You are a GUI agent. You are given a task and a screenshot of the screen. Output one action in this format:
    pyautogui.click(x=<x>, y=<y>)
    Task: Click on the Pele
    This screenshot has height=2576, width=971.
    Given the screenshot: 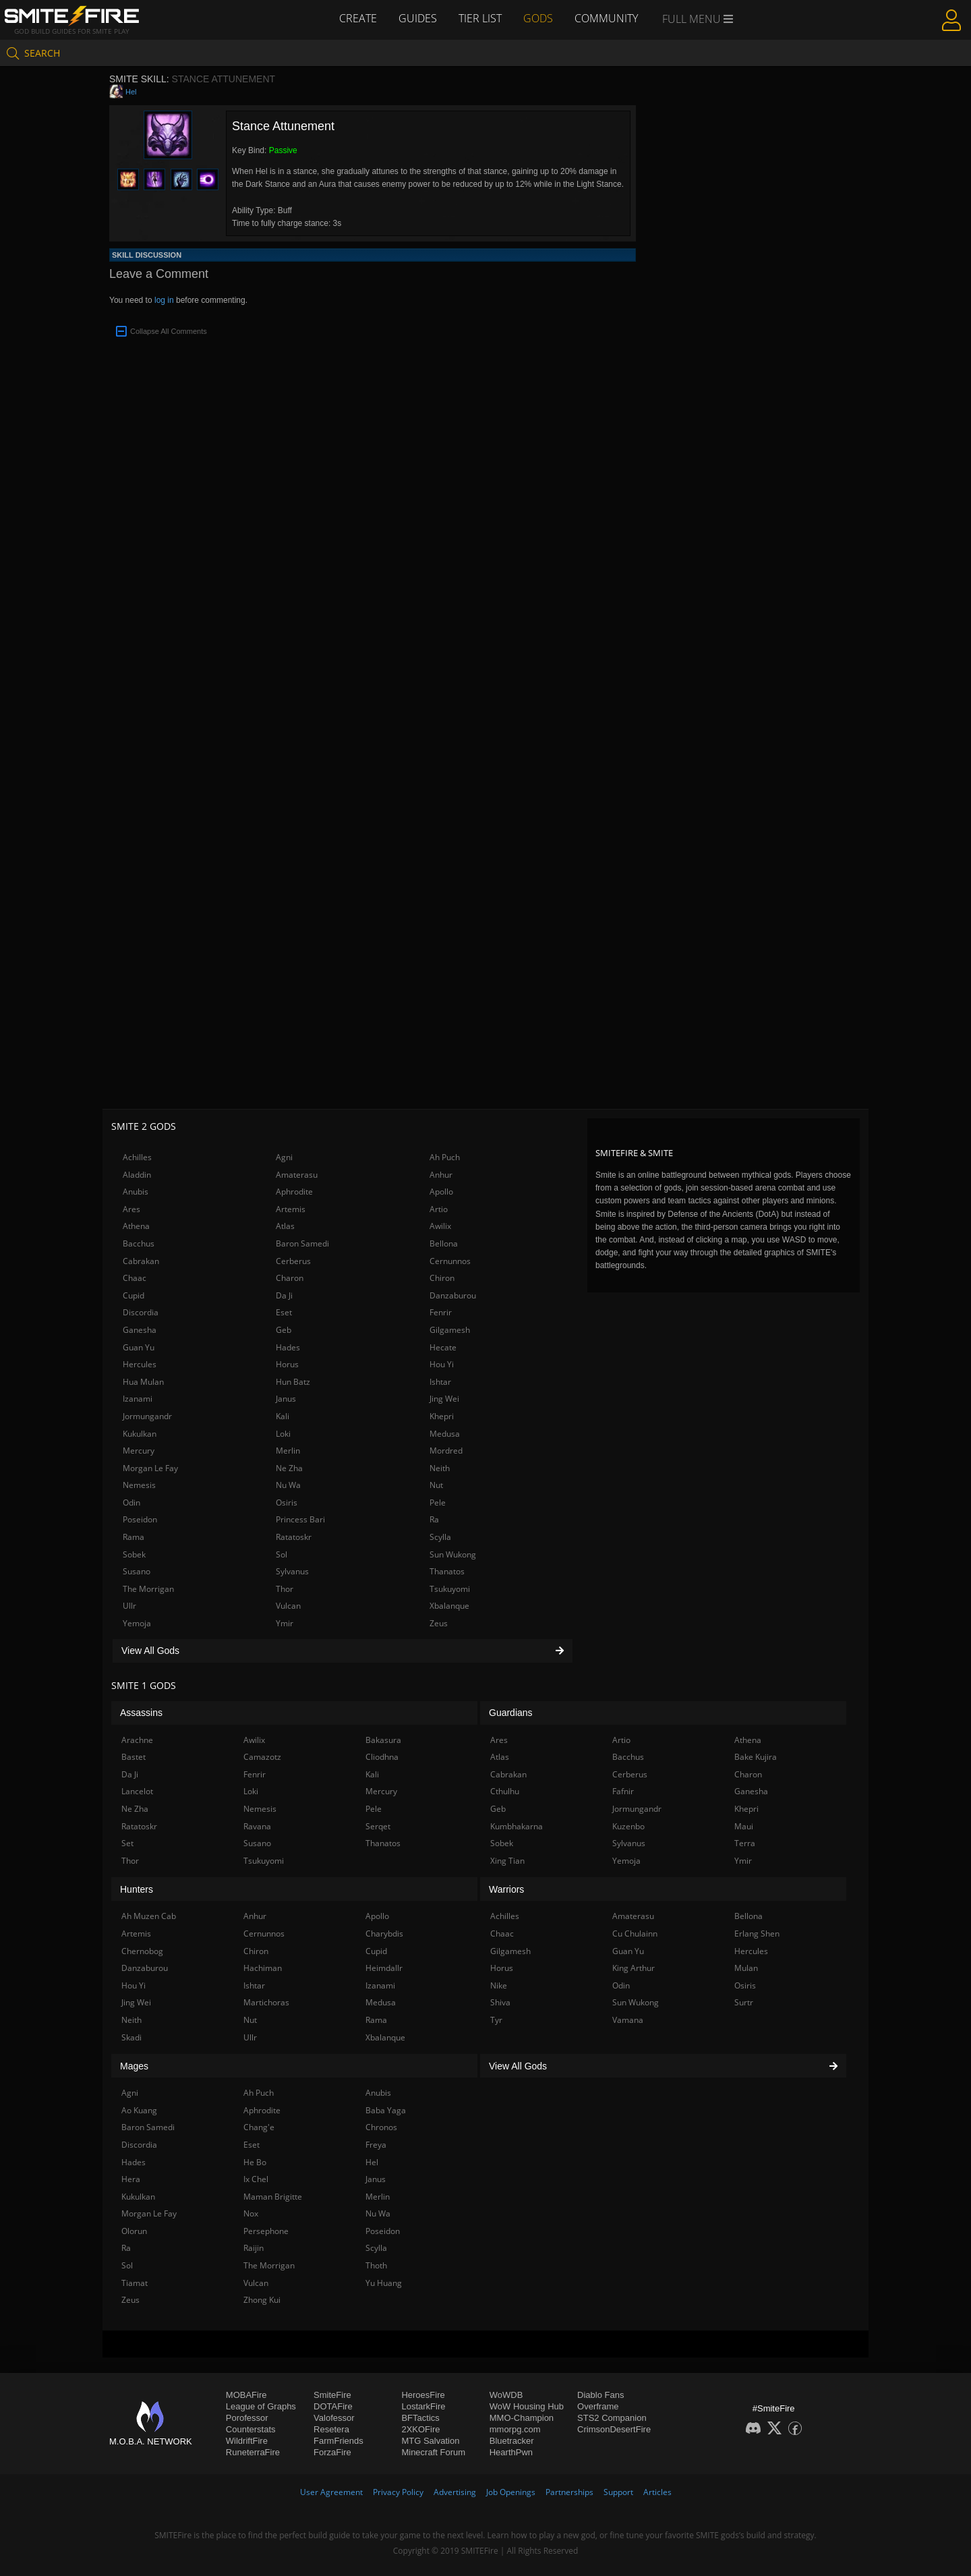 What is the action you would take?
    pyautogui.click(x=438, y=1502)
    